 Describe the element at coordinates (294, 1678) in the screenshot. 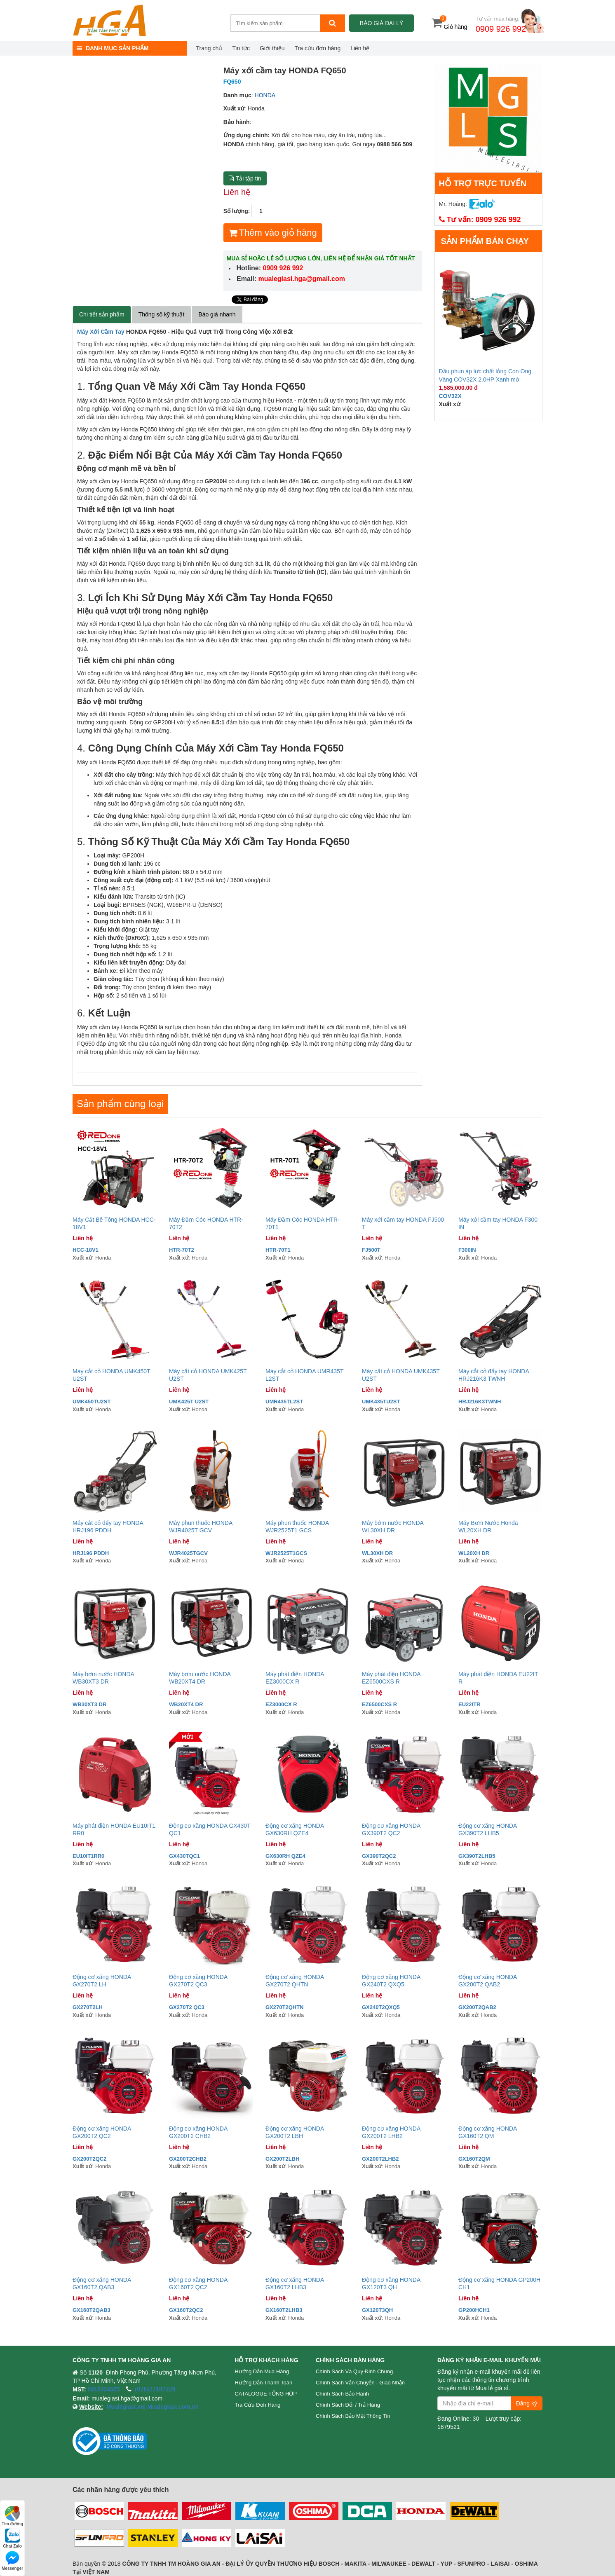

I see `Máy phát điện HONDA EZ3000CX R` at that location.